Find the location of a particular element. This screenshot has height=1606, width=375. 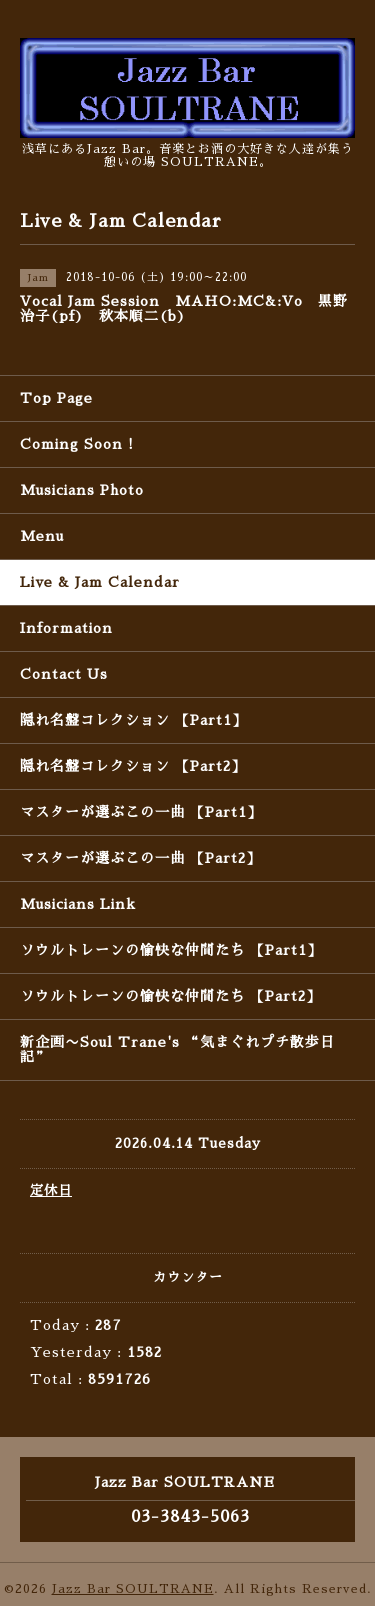

Contact Us is located at coordinates (64, 674).